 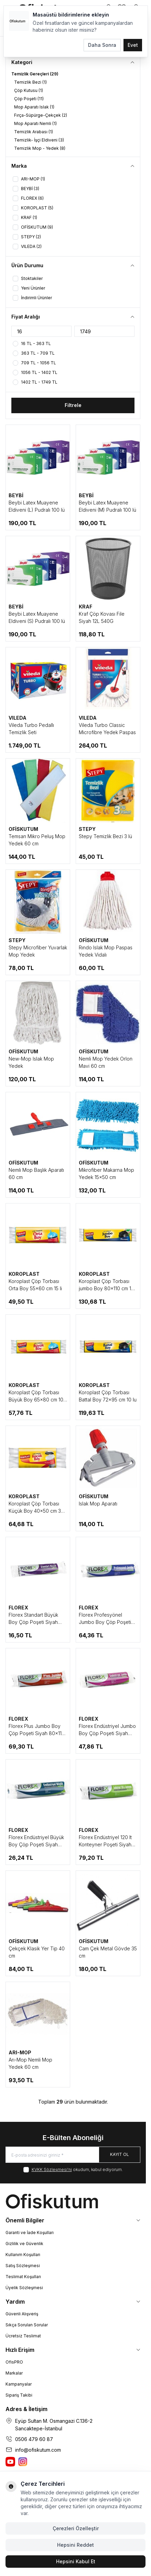 I want to click on Sıkça Sorulan Sorular, so click(x=27, y=2324).